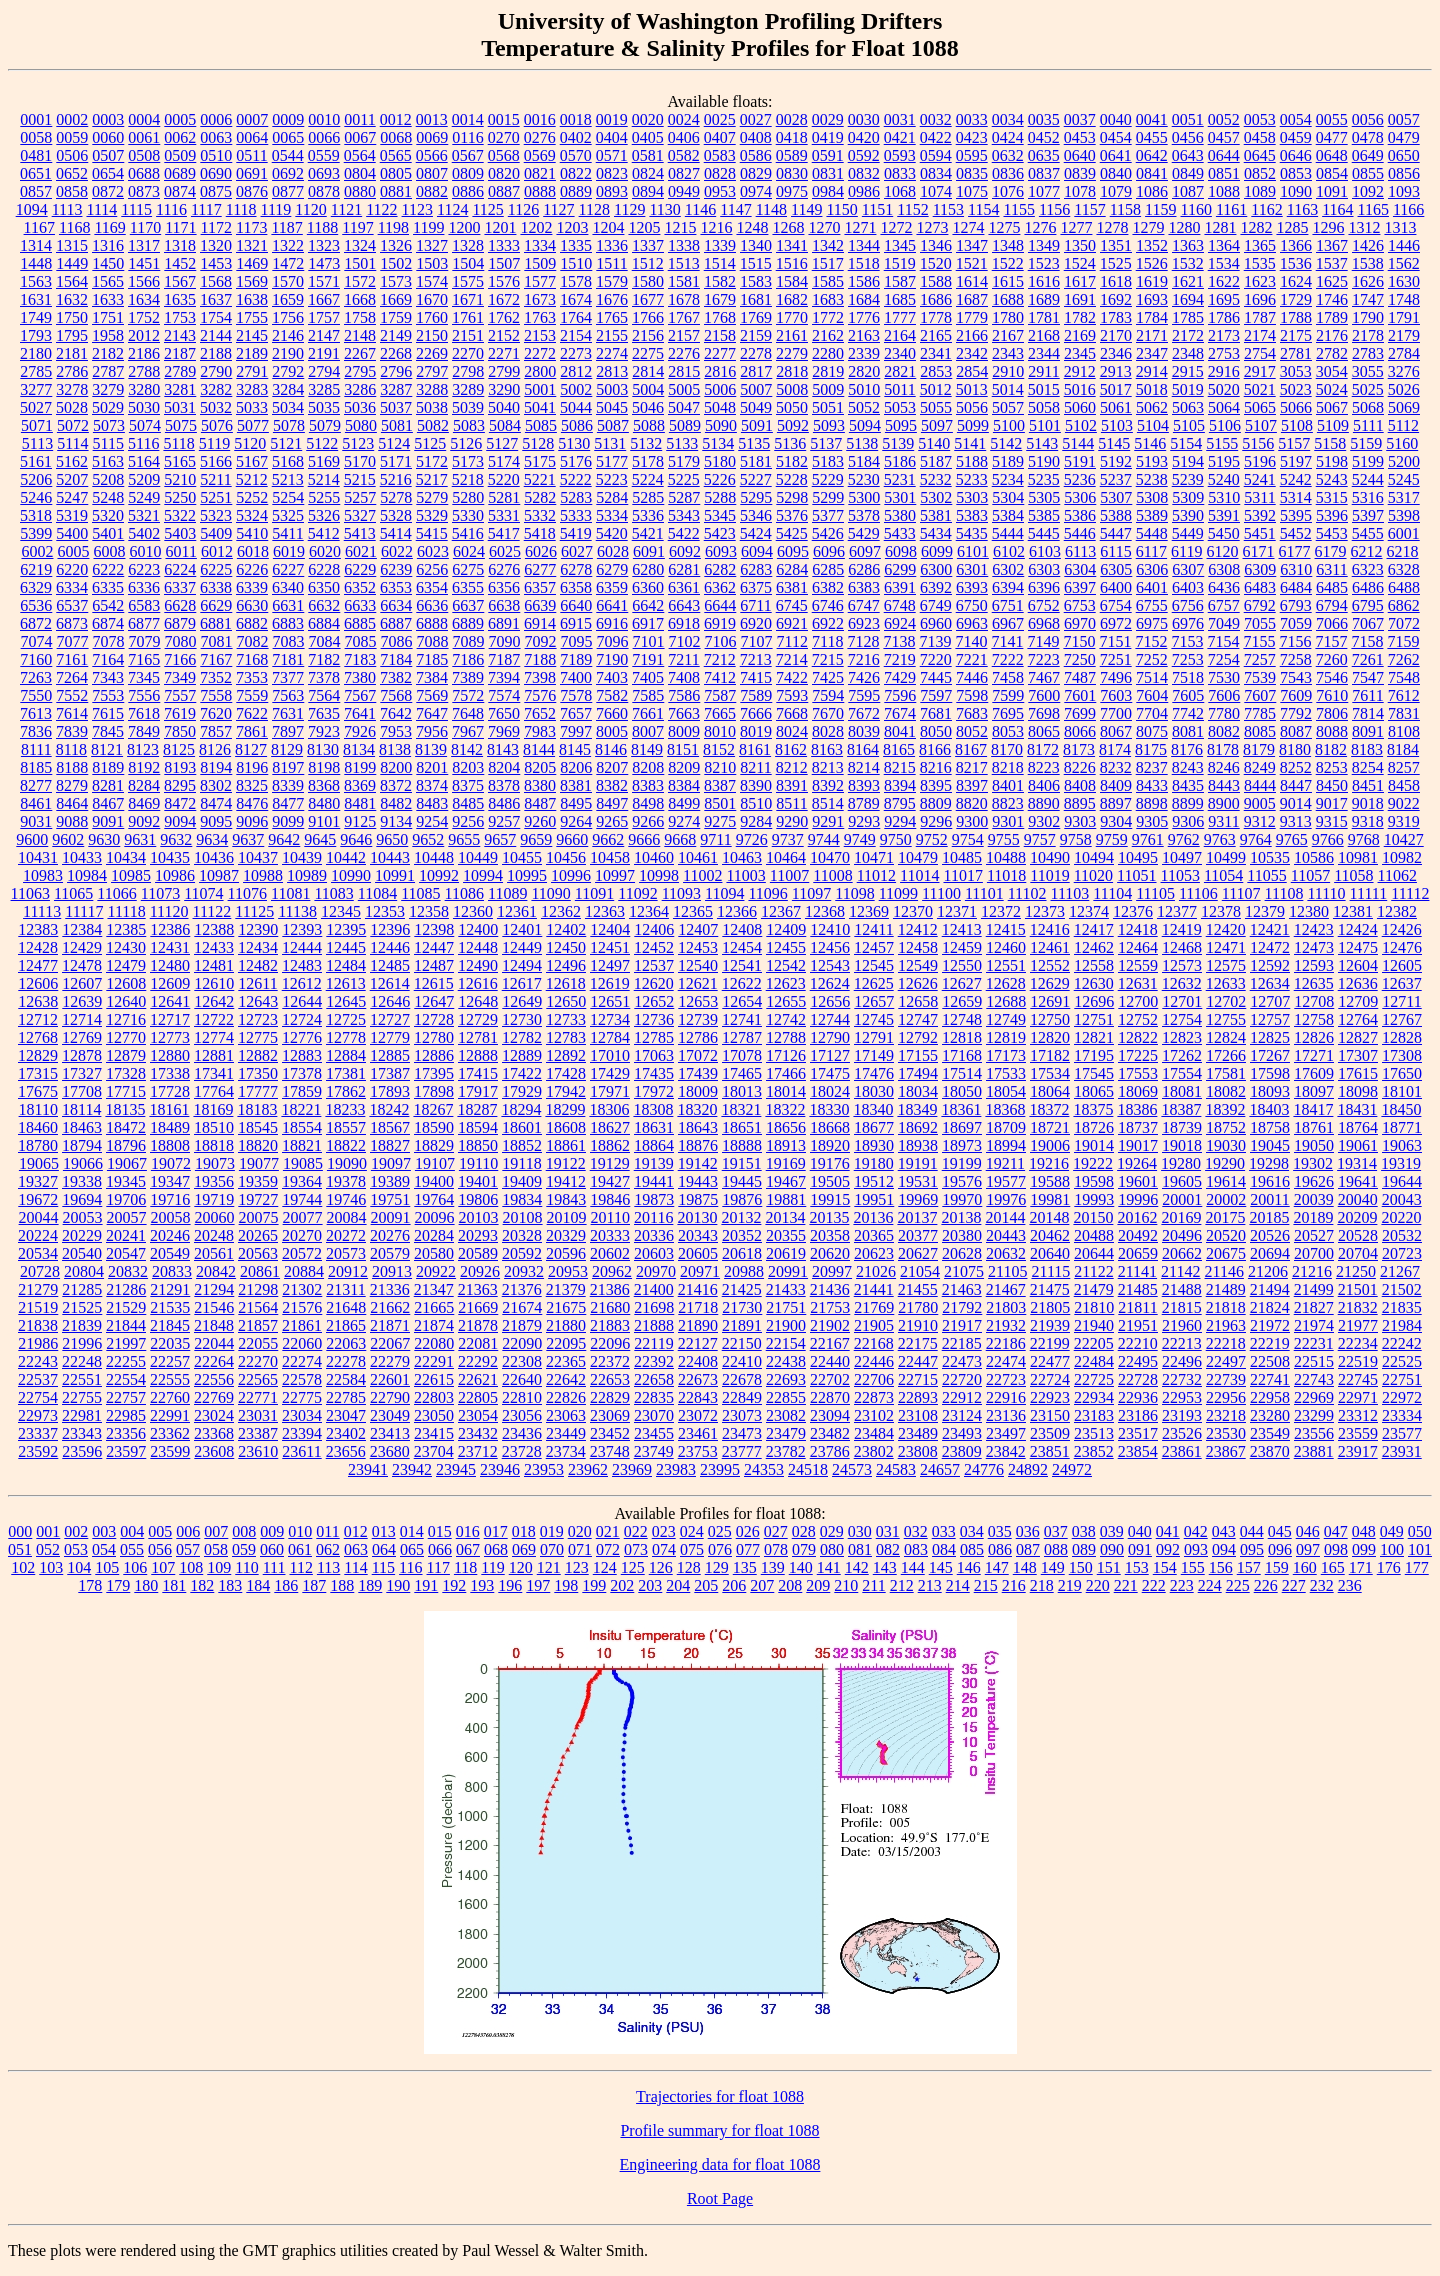 The image size is (1440, 2276). What do you see at coordinates (288, 299) in the screenshot?
I see `1659` at bounding box center [288, 299].